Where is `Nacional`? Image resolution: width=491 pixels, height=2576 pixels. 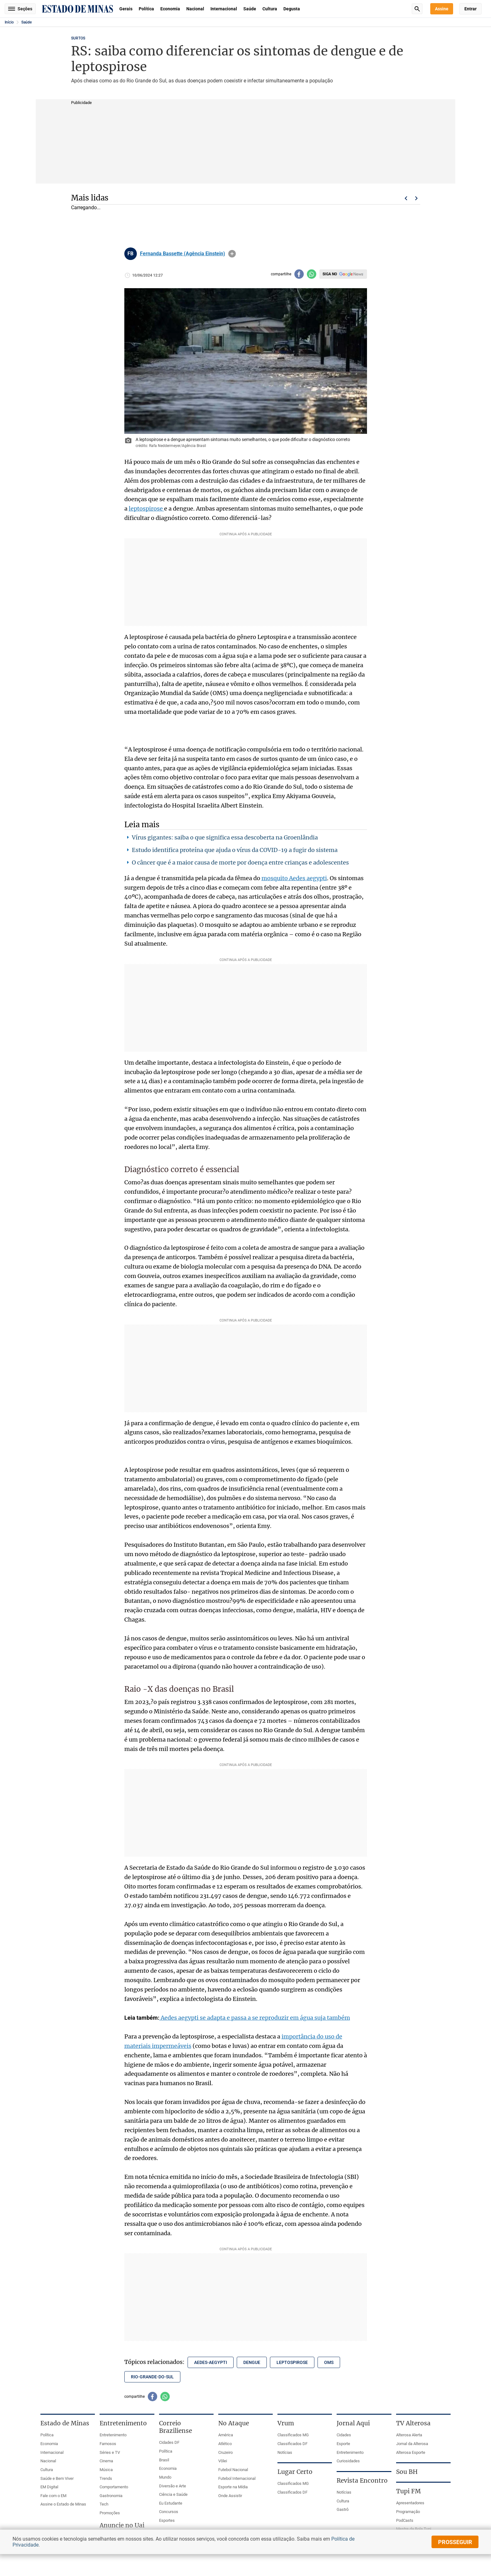
Nacional is located at coordinates (195, 8).